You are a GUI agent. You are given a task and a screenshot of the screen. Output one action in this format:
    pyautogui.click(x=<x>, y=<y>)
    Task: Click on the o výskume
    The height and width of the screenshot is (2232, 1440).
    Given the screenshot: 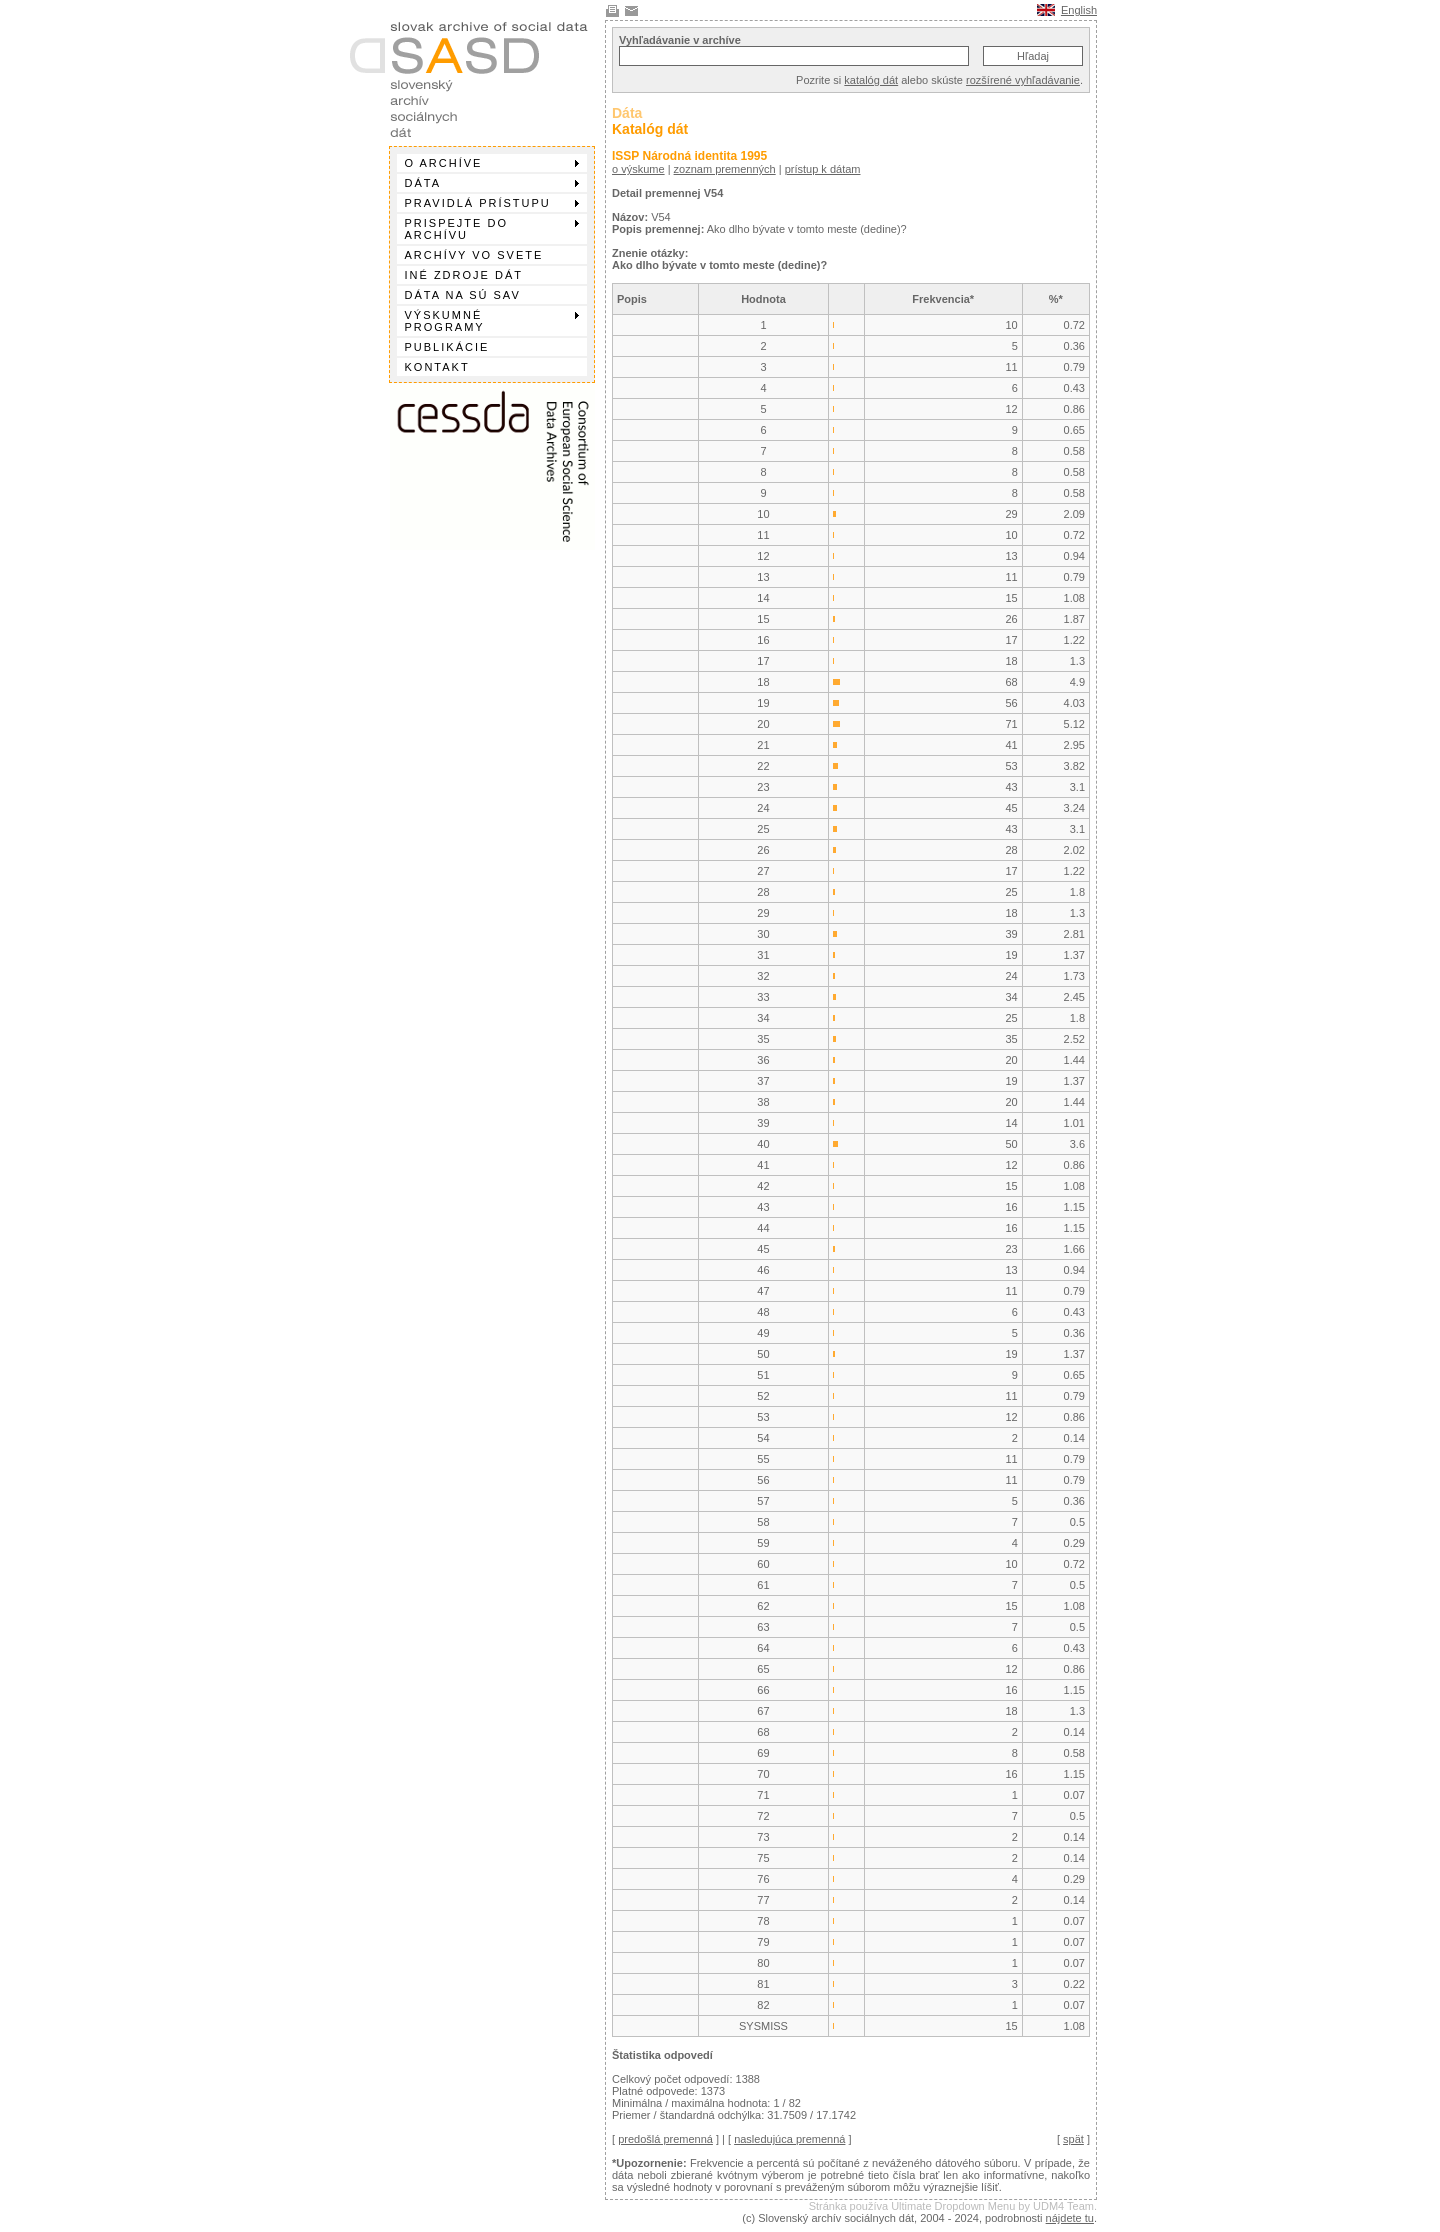 What is the action you would take?
    pyautogui.click(x=638, y=169)
    